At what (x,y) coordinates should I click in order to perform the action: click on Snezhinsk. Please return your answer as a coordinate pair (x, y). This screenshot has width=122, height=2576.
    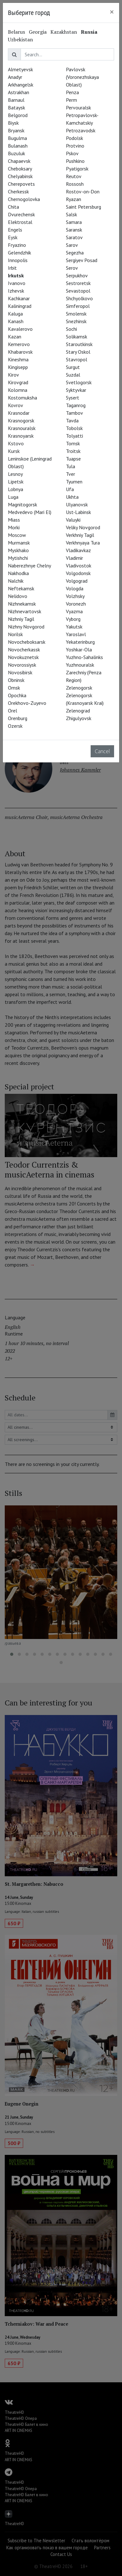
    Looking at the image, I should click on (76, 321).